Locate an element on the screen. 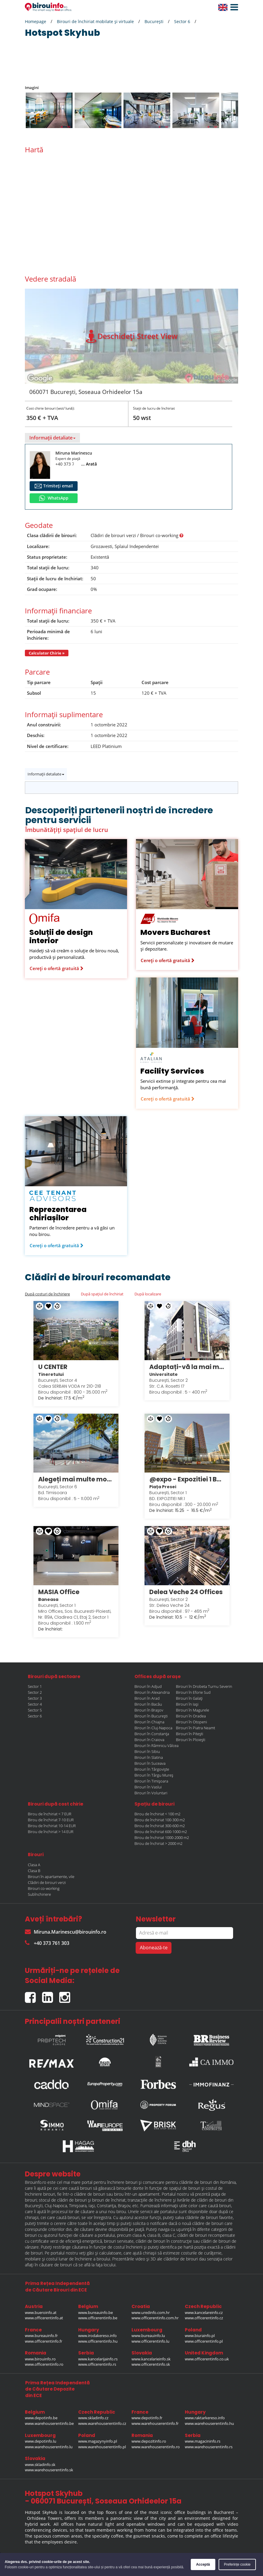 The height and width of the screenshot is (2576, 263). Birouri în Vaslui is located at coordinates (148, 1785).